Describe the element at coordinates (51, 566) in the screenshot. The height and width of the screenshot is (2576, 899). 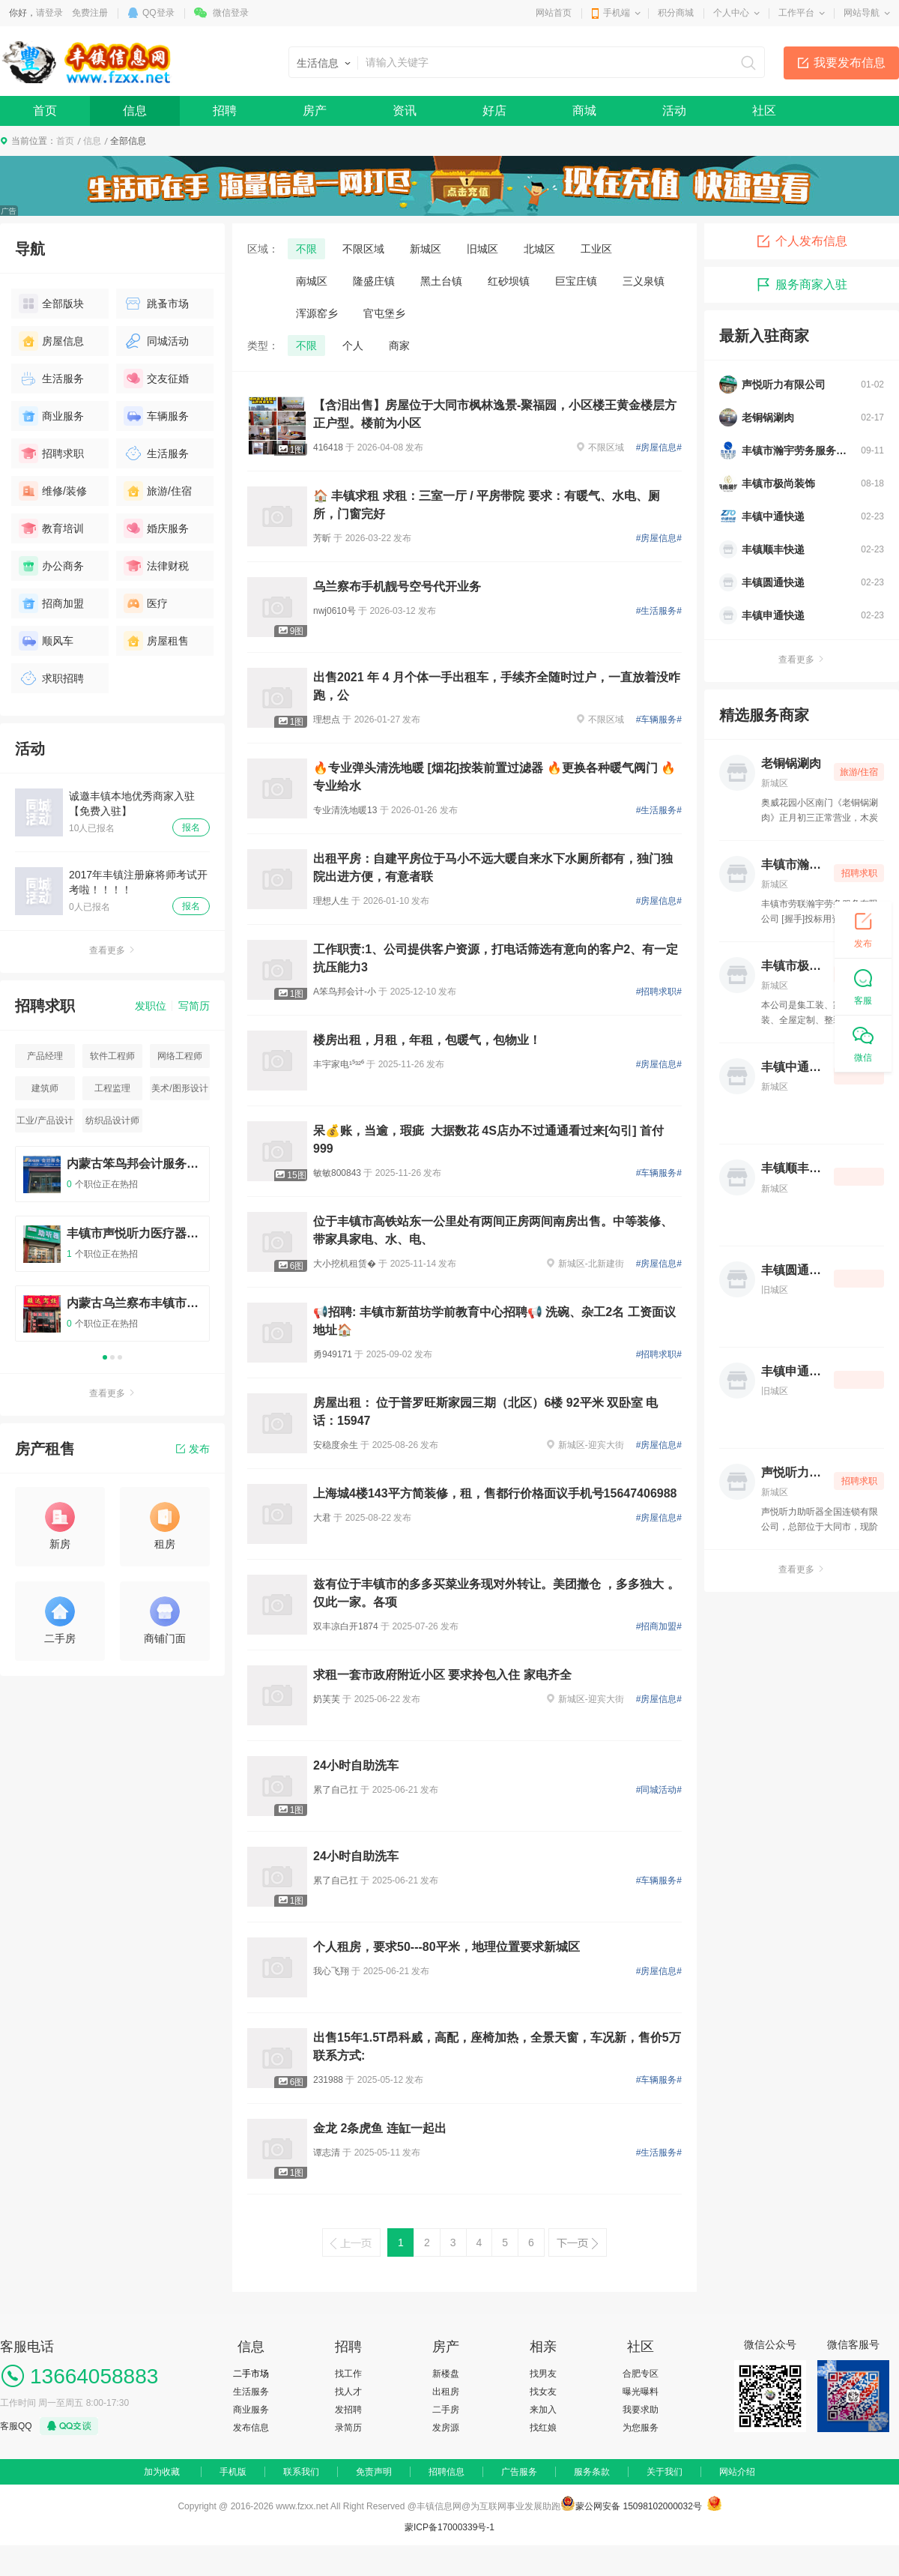
I see `办公商务` at that location.